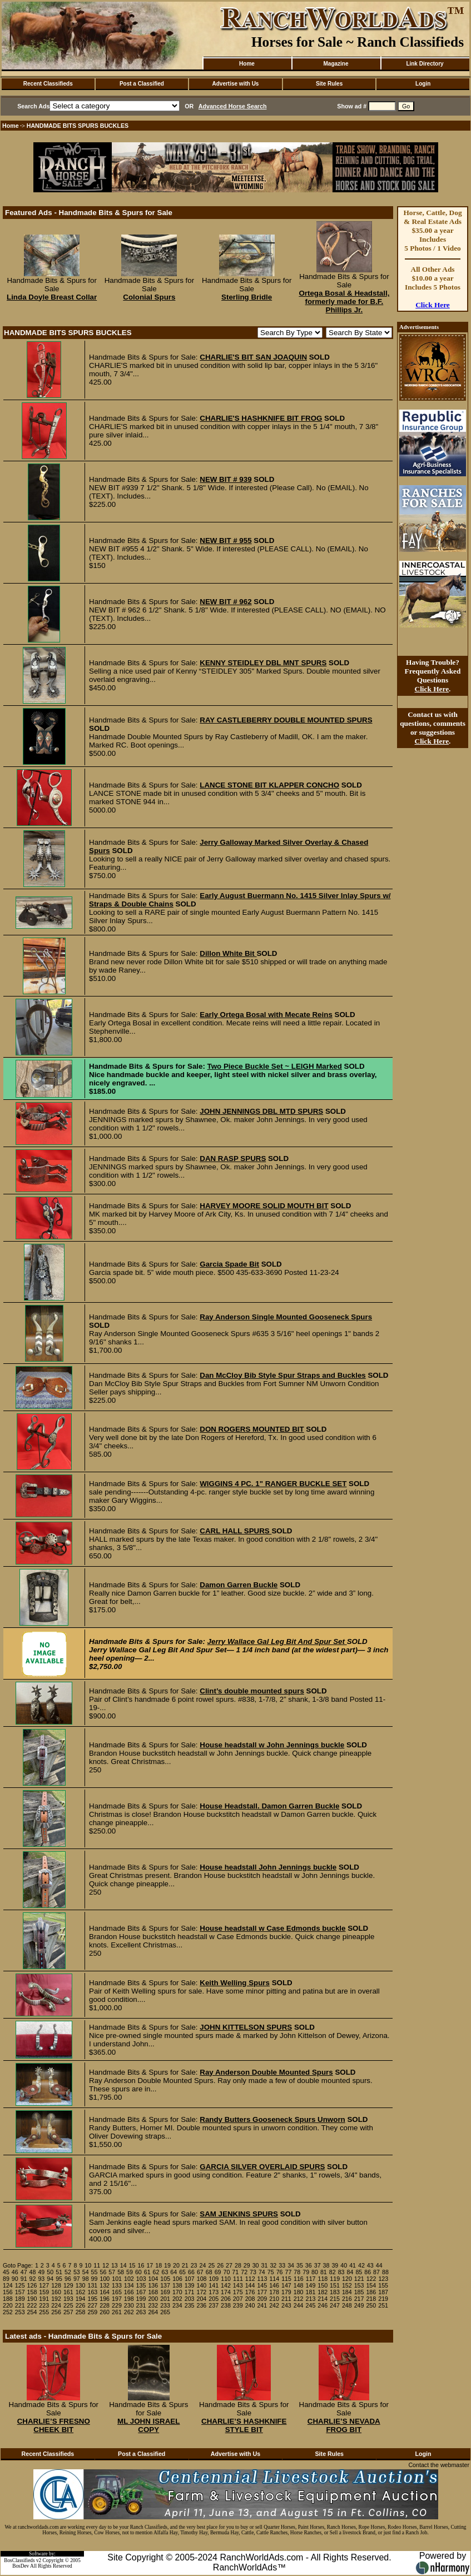 This screenshot has height=2576, width=471. Describe the element at coordinates (81, 2312) in the screenshot. I see `258` at that location.